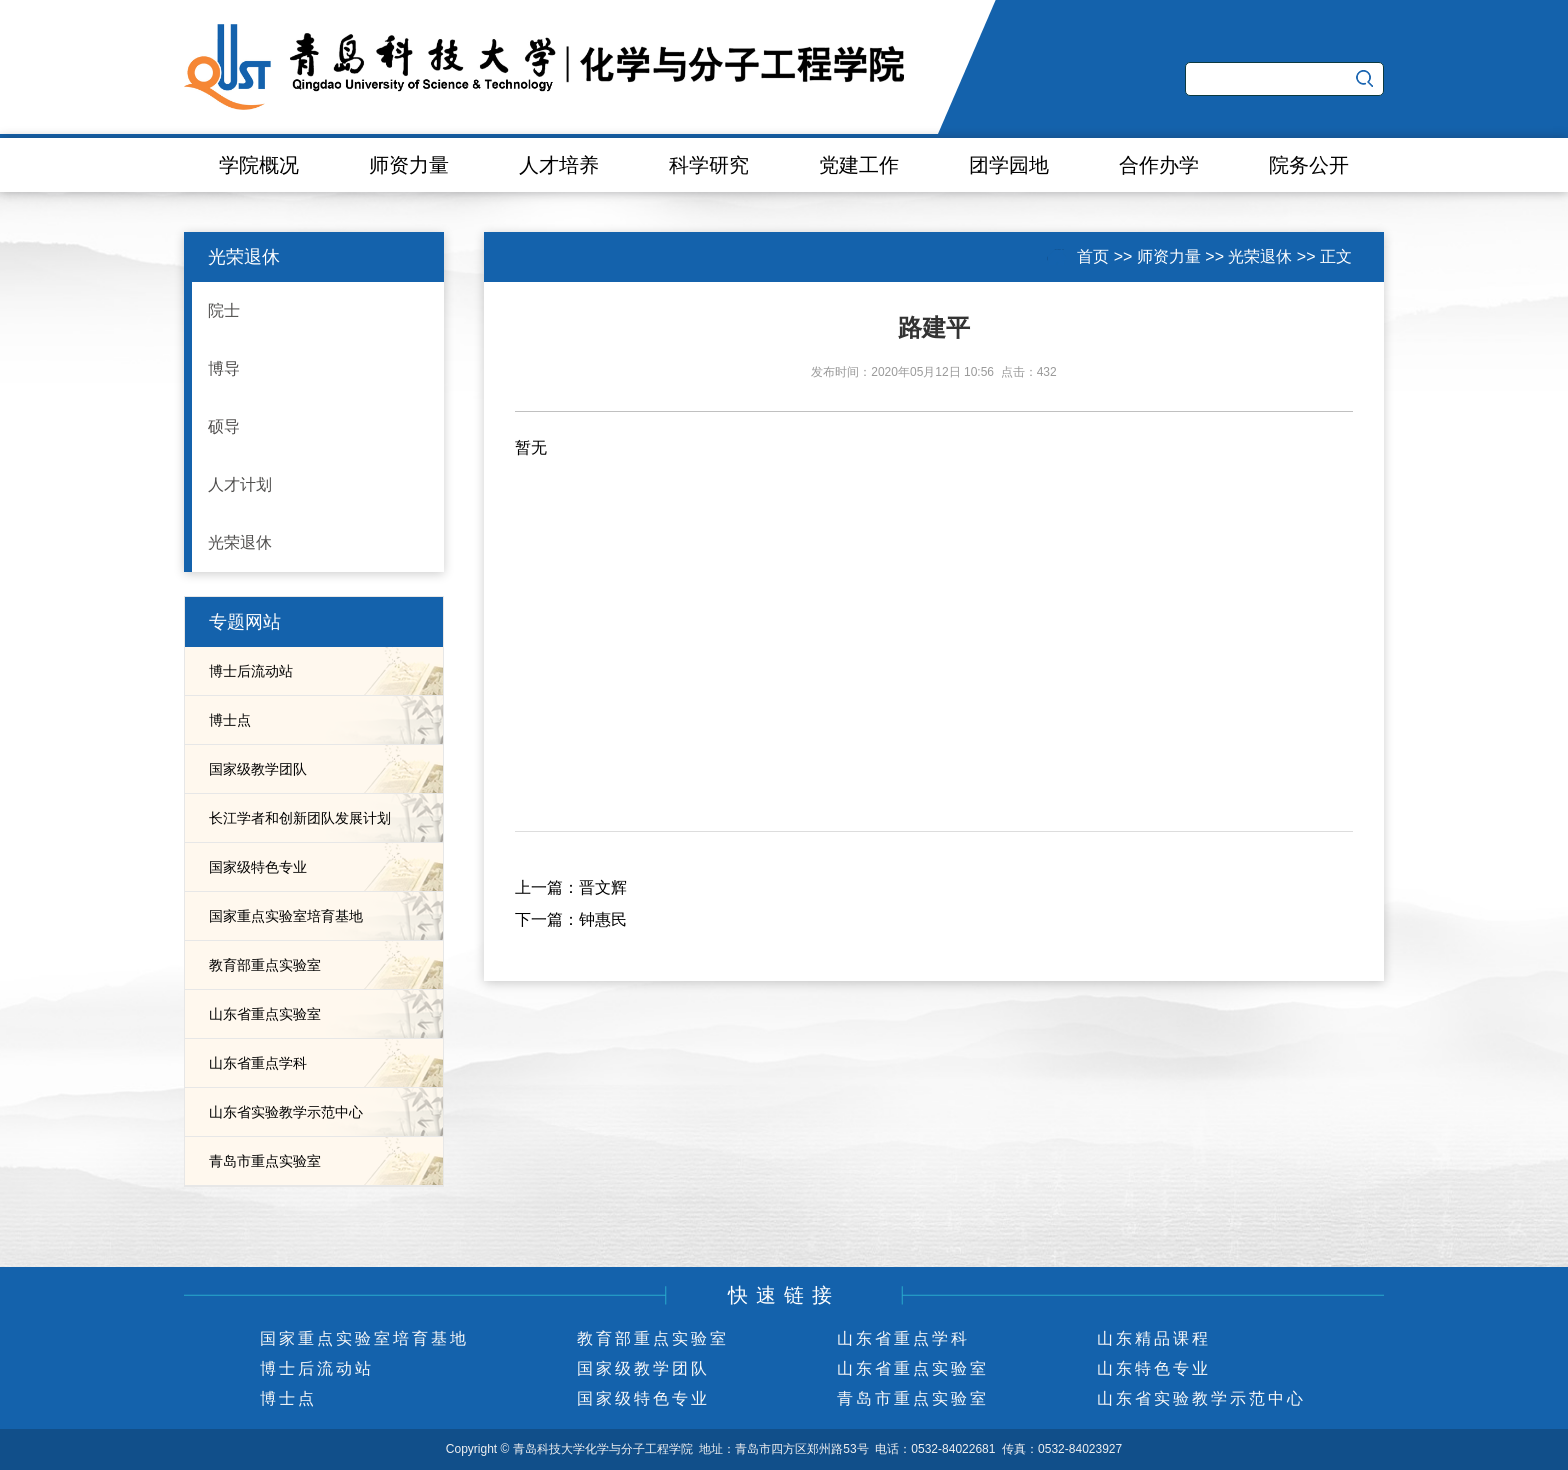 This screenshot has height=1470, width=1568. I want to click on 院务公开, so click(1309, 165).